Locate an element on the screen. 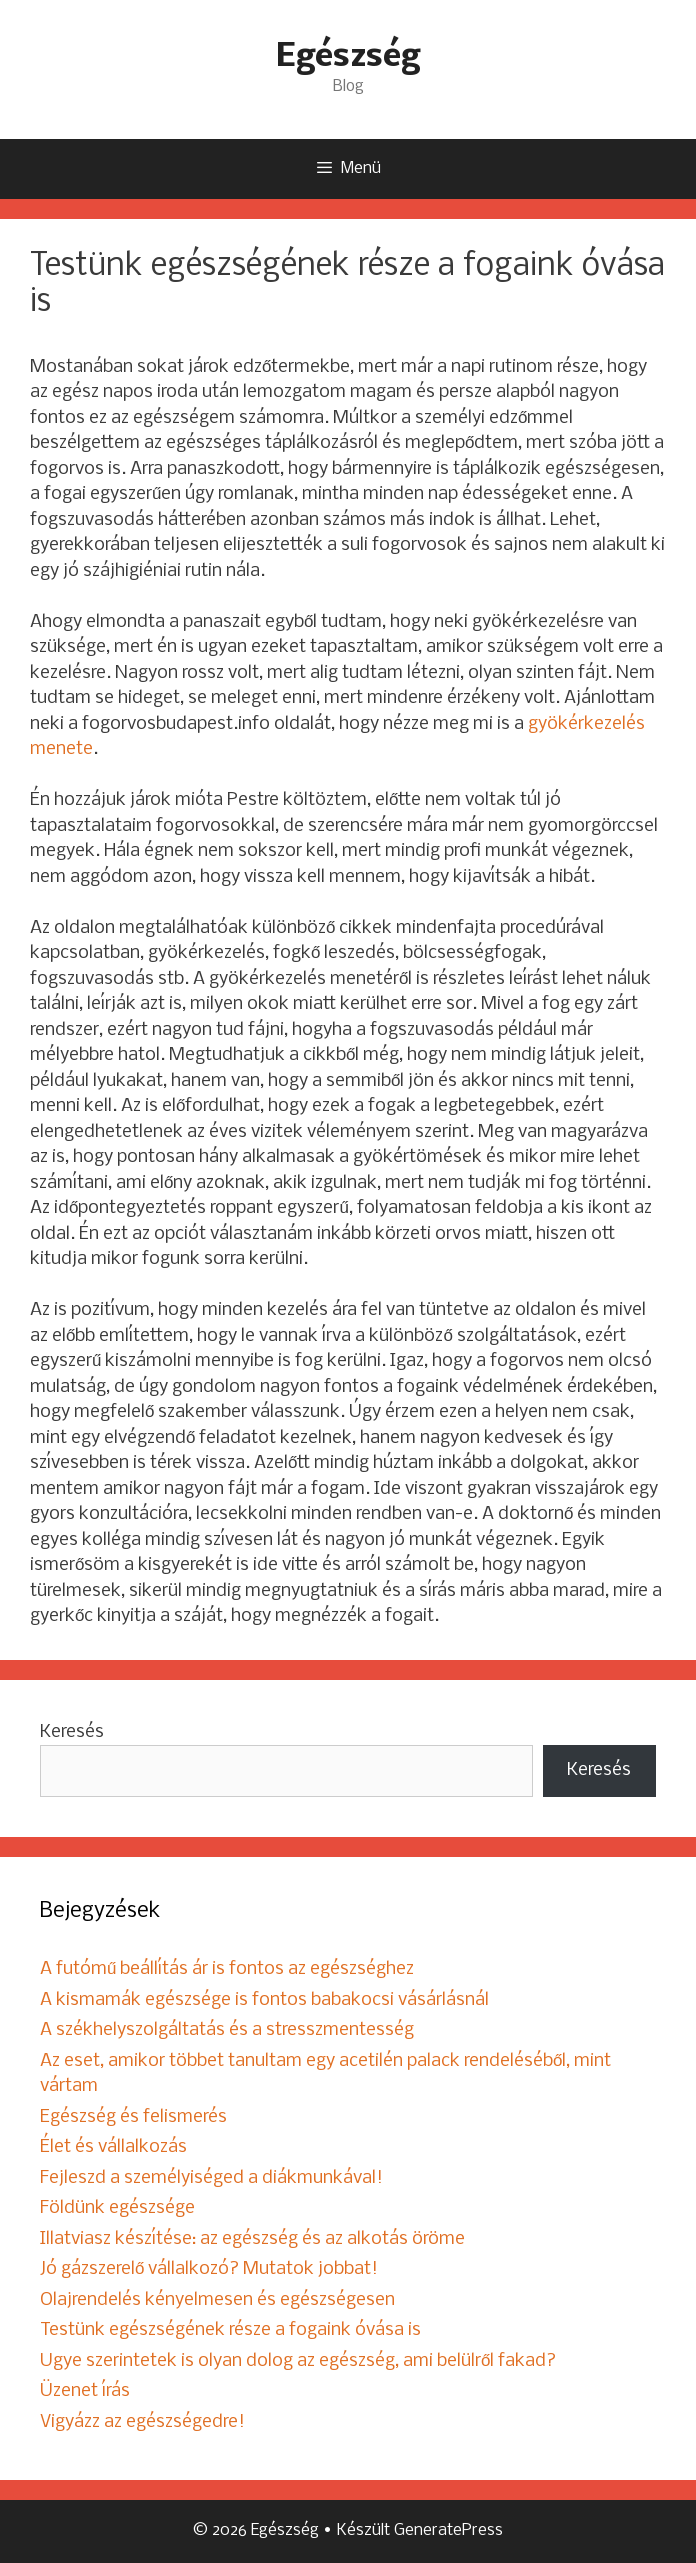 The width and height of the screenshot is (696, 2563). Vigyázz az egészségedre! is located at coordinates (142, 2422).